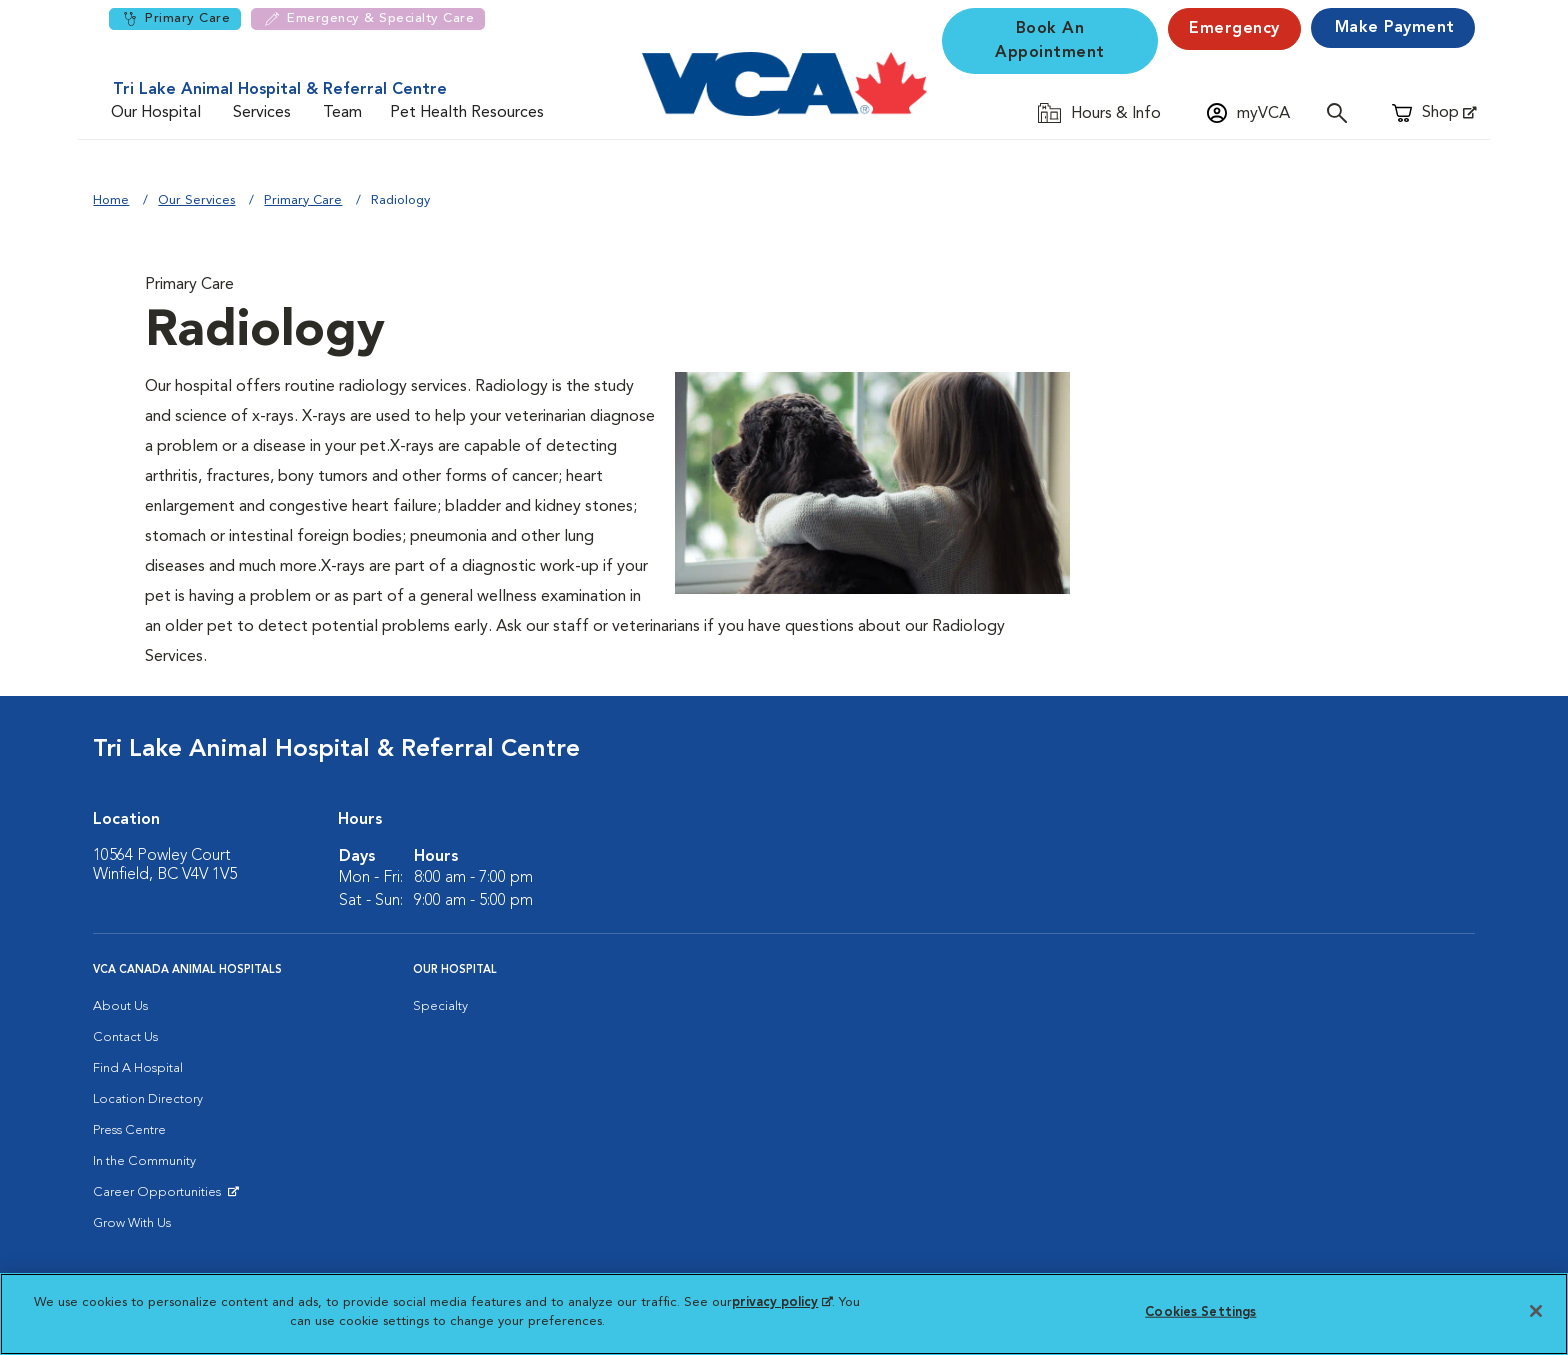 Image resolution: width=1568 pixels, height=1355 pixels. Describe the element at coordinates (467, 113) in the screenshot. I see `Pet Health Resources` at that location.